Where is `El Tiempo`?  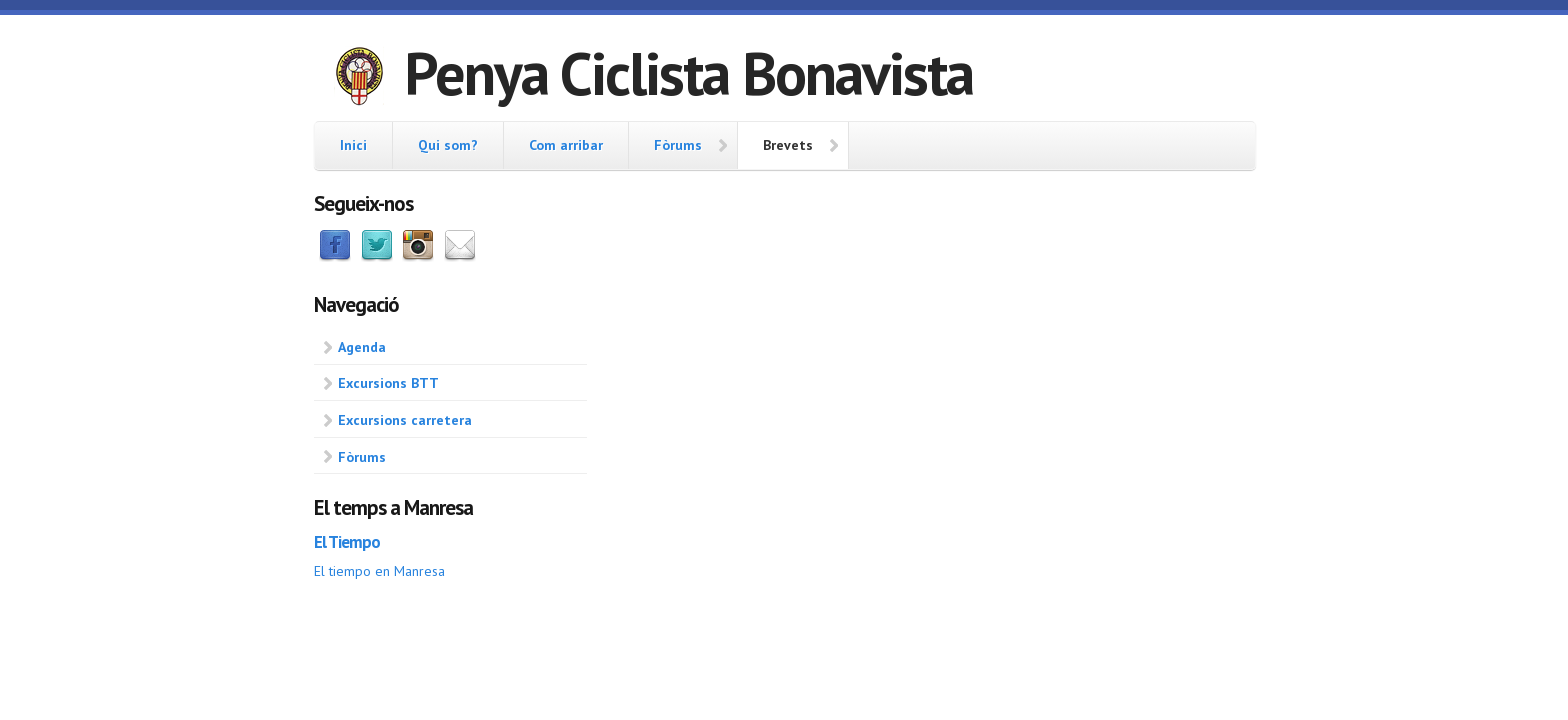 El Tiempo is located at coordinates (347, 542).